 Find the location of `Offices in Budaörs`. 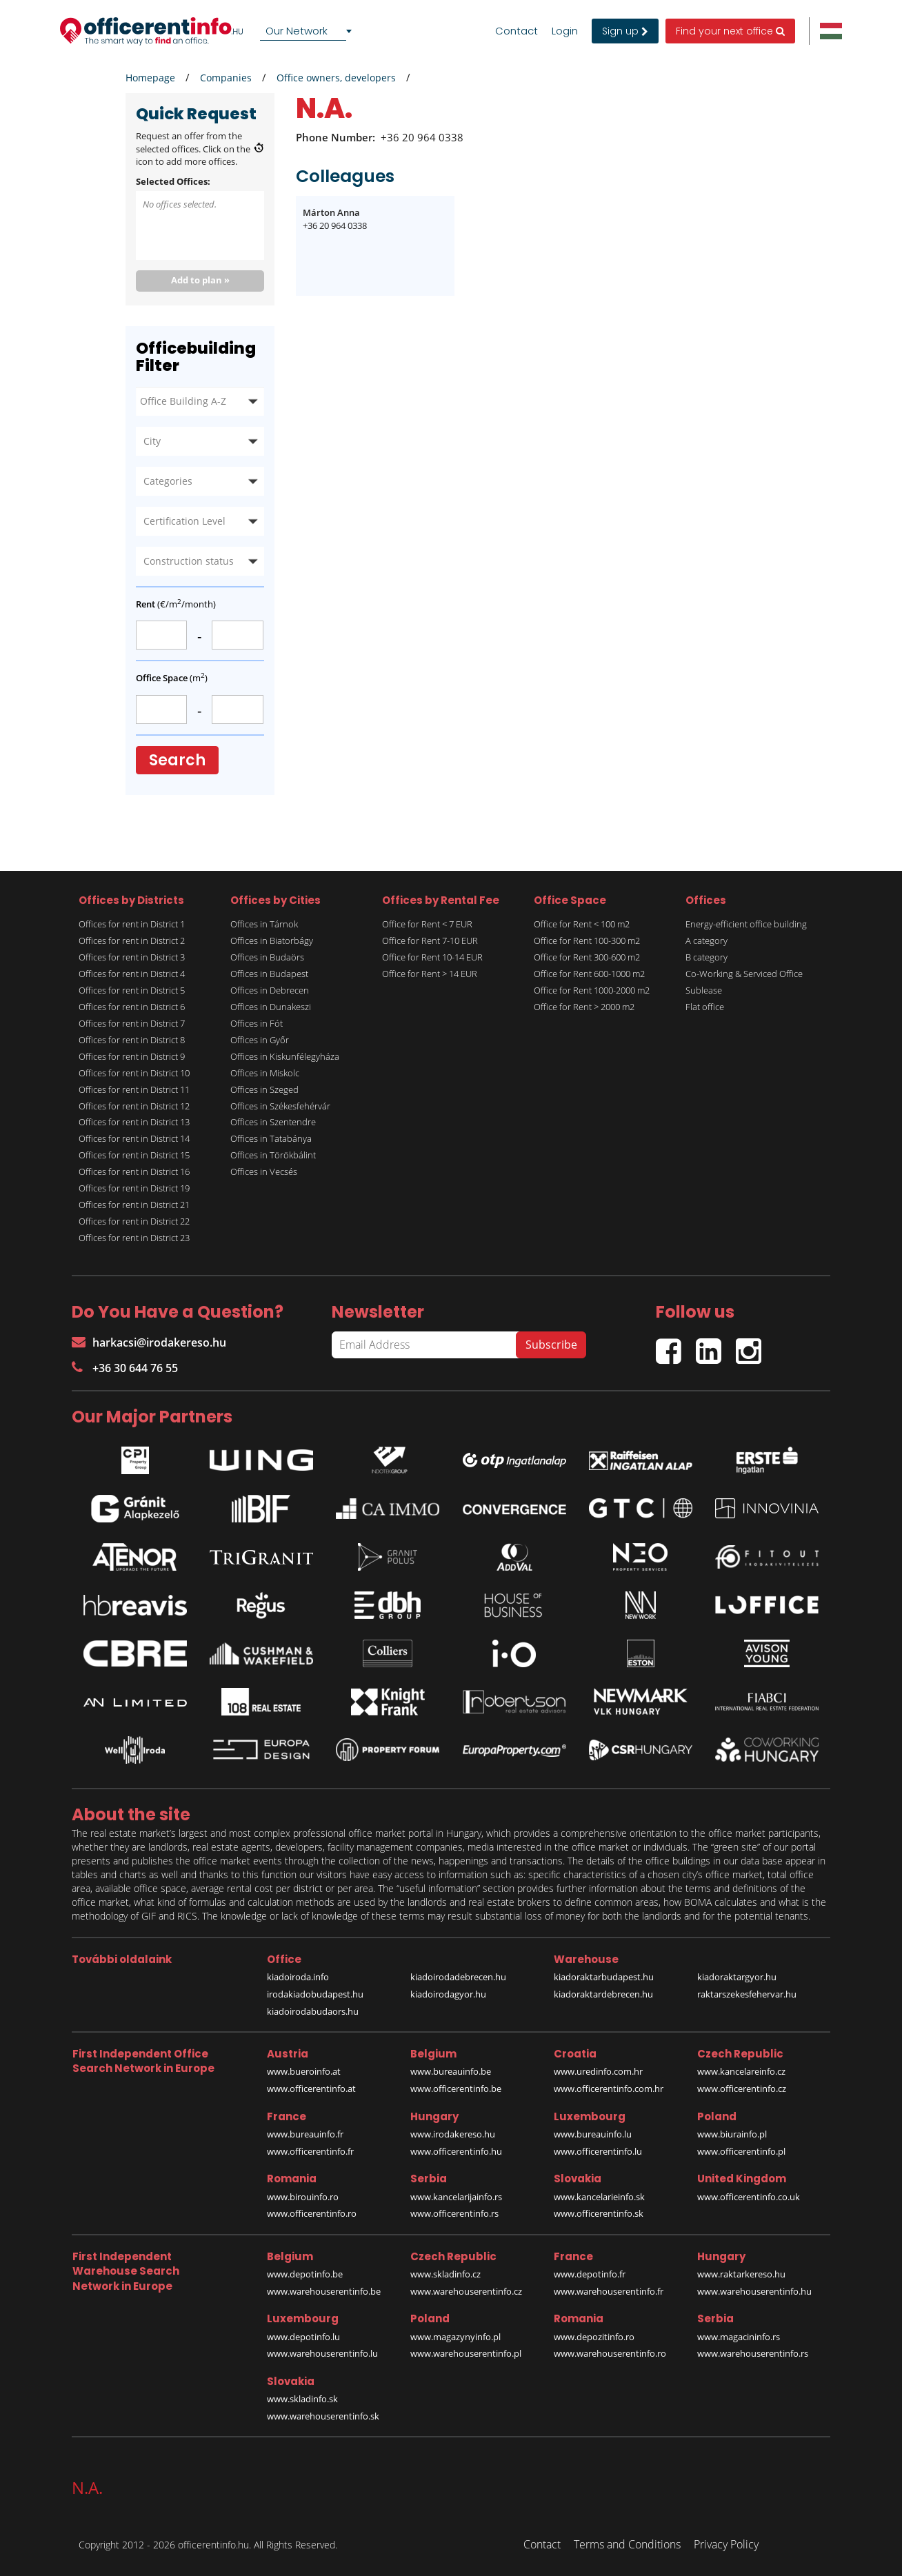

Offices in Budaörs is located at coordinates (267, 957).